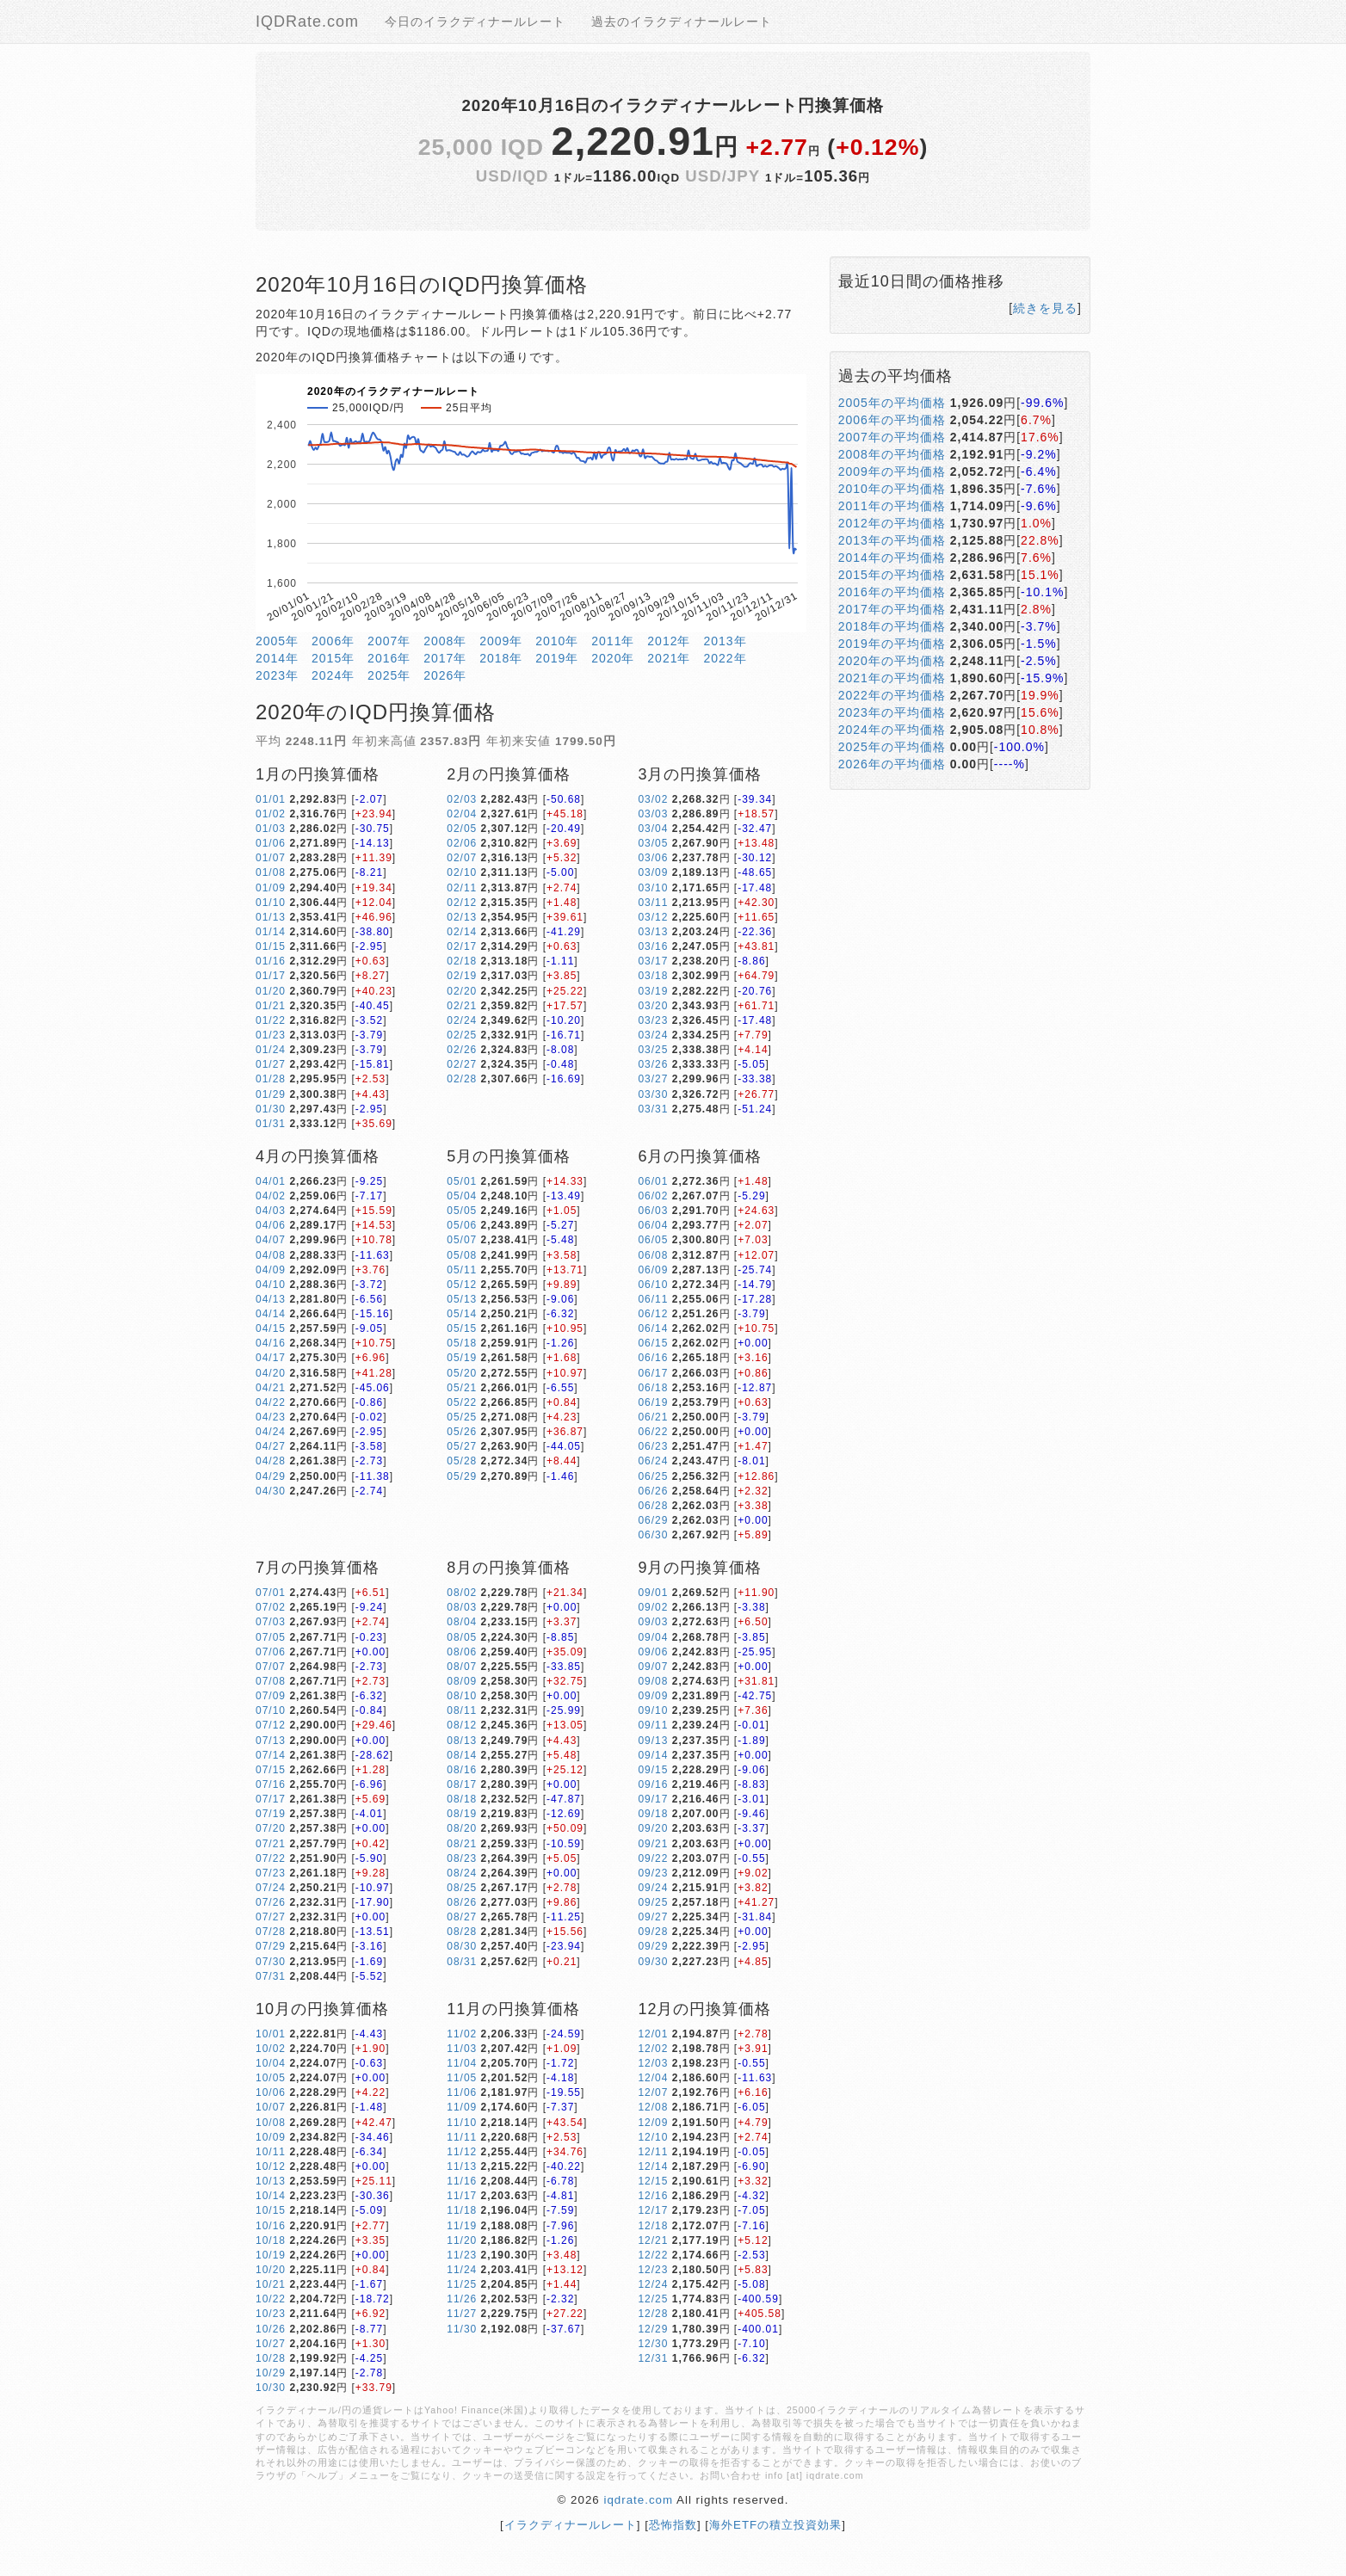 This screenshot has width=1346, height=2576. Describe the element at coordinates (462, 1358) in the screenshot. I see `05/19` at that location.